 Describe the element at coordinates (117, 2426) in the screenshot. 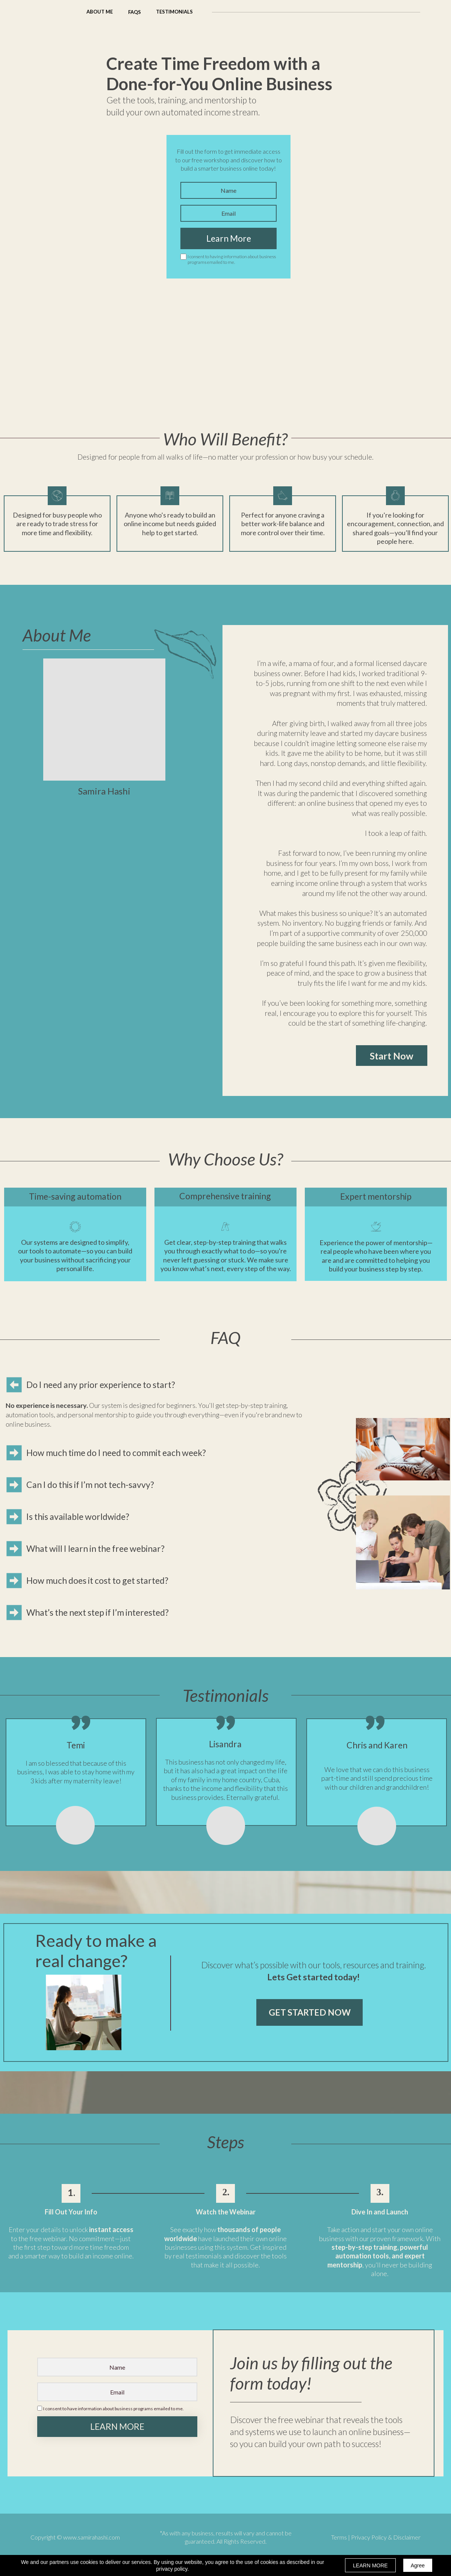

I see `LEARN MORE` at that location.